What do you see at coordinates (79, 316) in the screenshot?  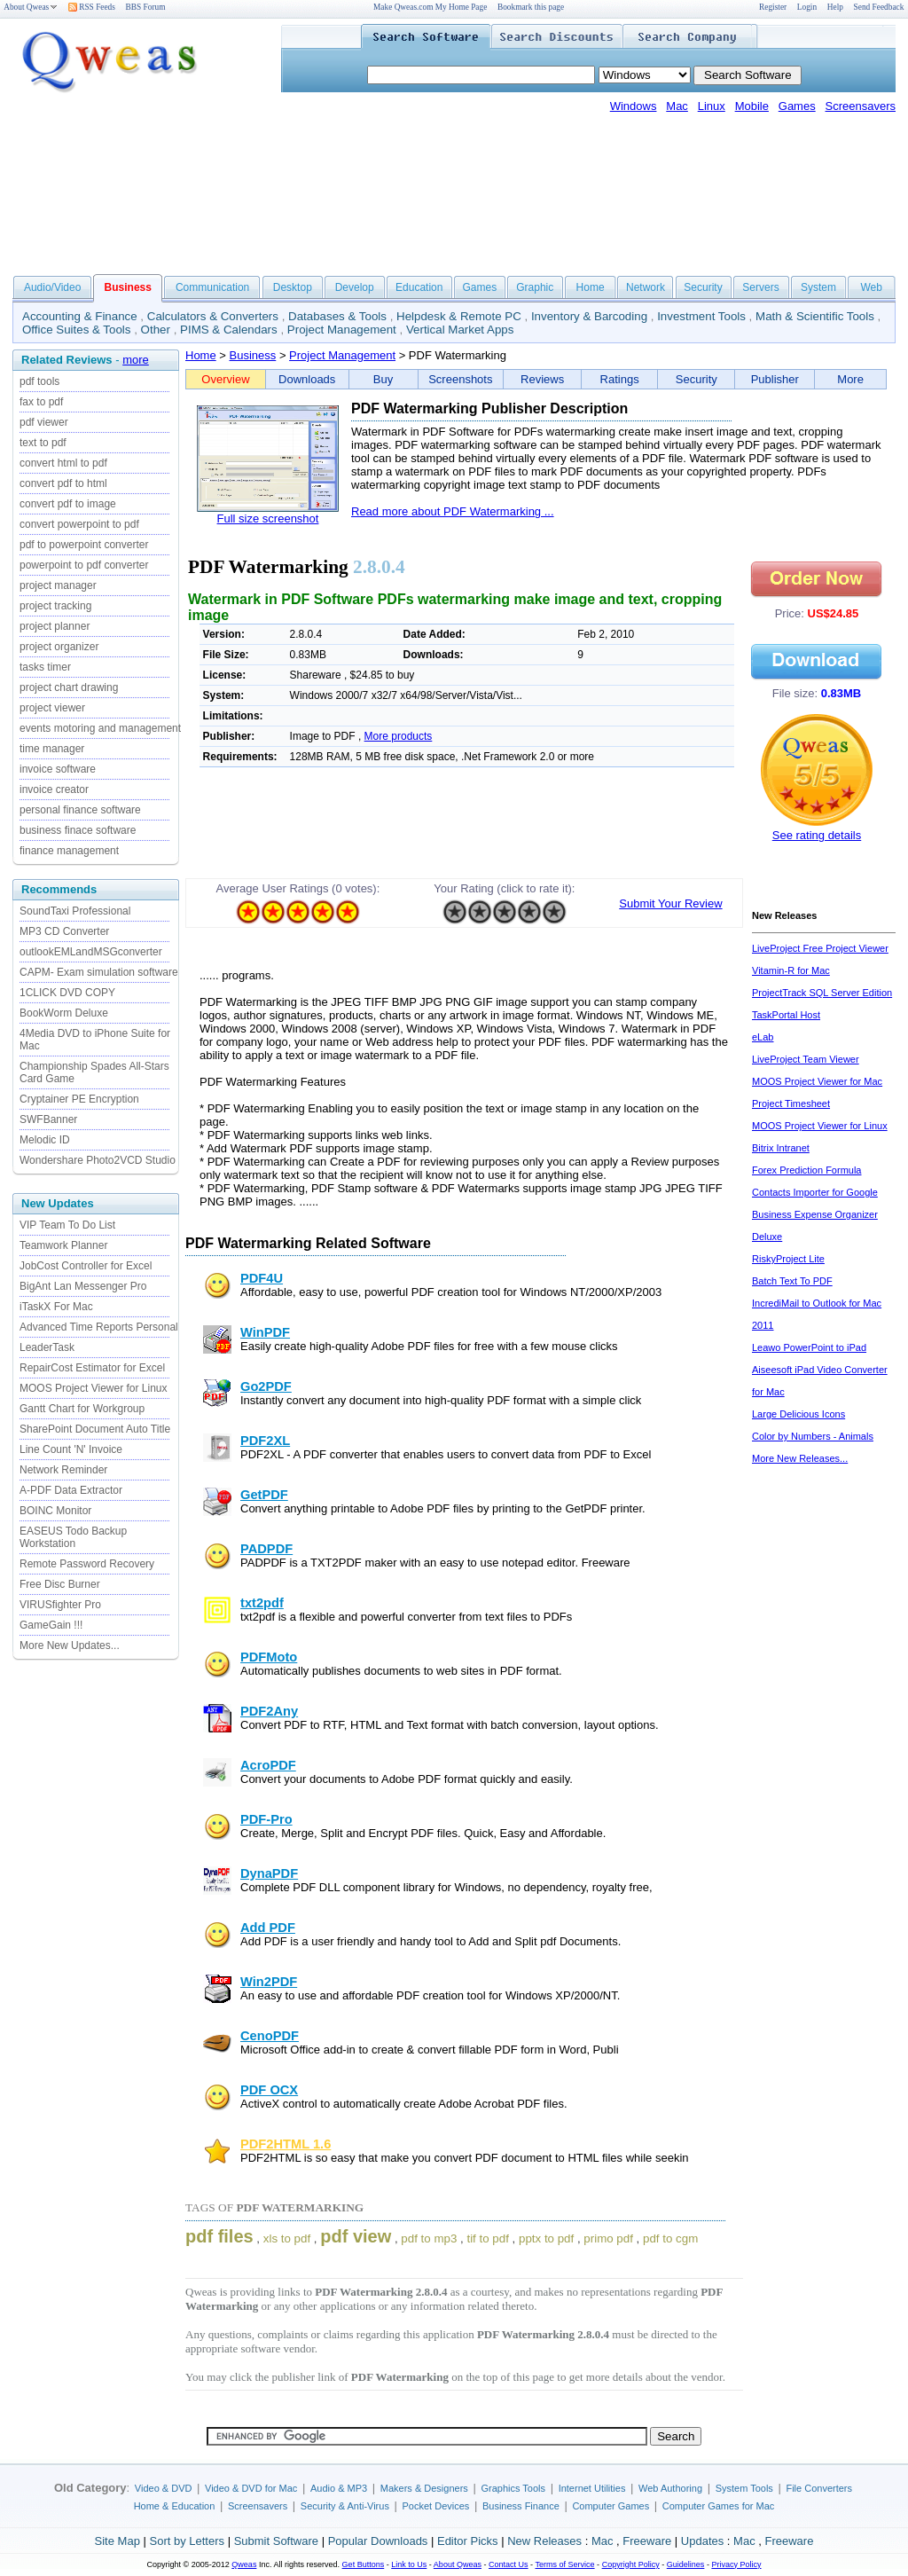 I see `Accounting & Finance` at bounding box center [79, 316].